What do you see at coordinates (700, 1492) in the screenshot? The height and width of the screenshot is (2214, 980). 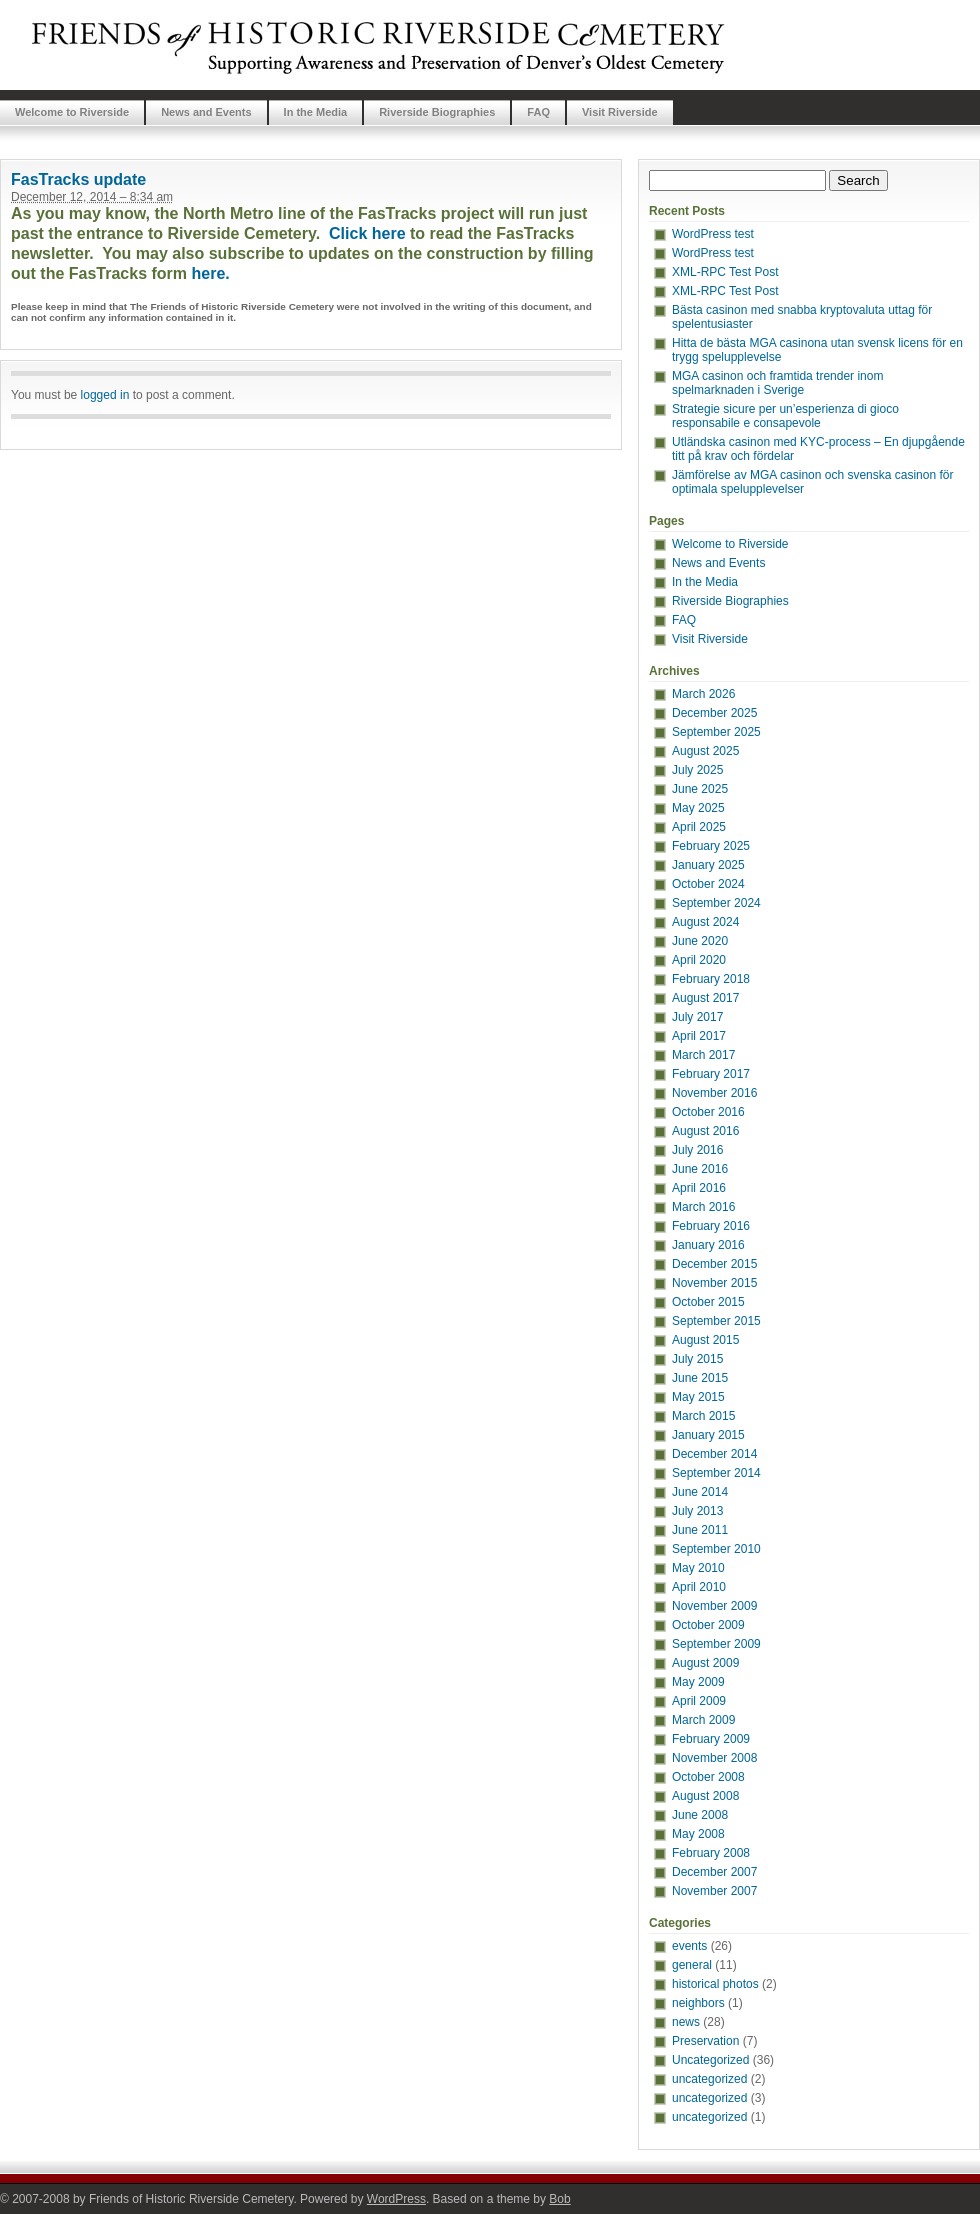 I see `June 2014` at bounding box center [700, 1492].